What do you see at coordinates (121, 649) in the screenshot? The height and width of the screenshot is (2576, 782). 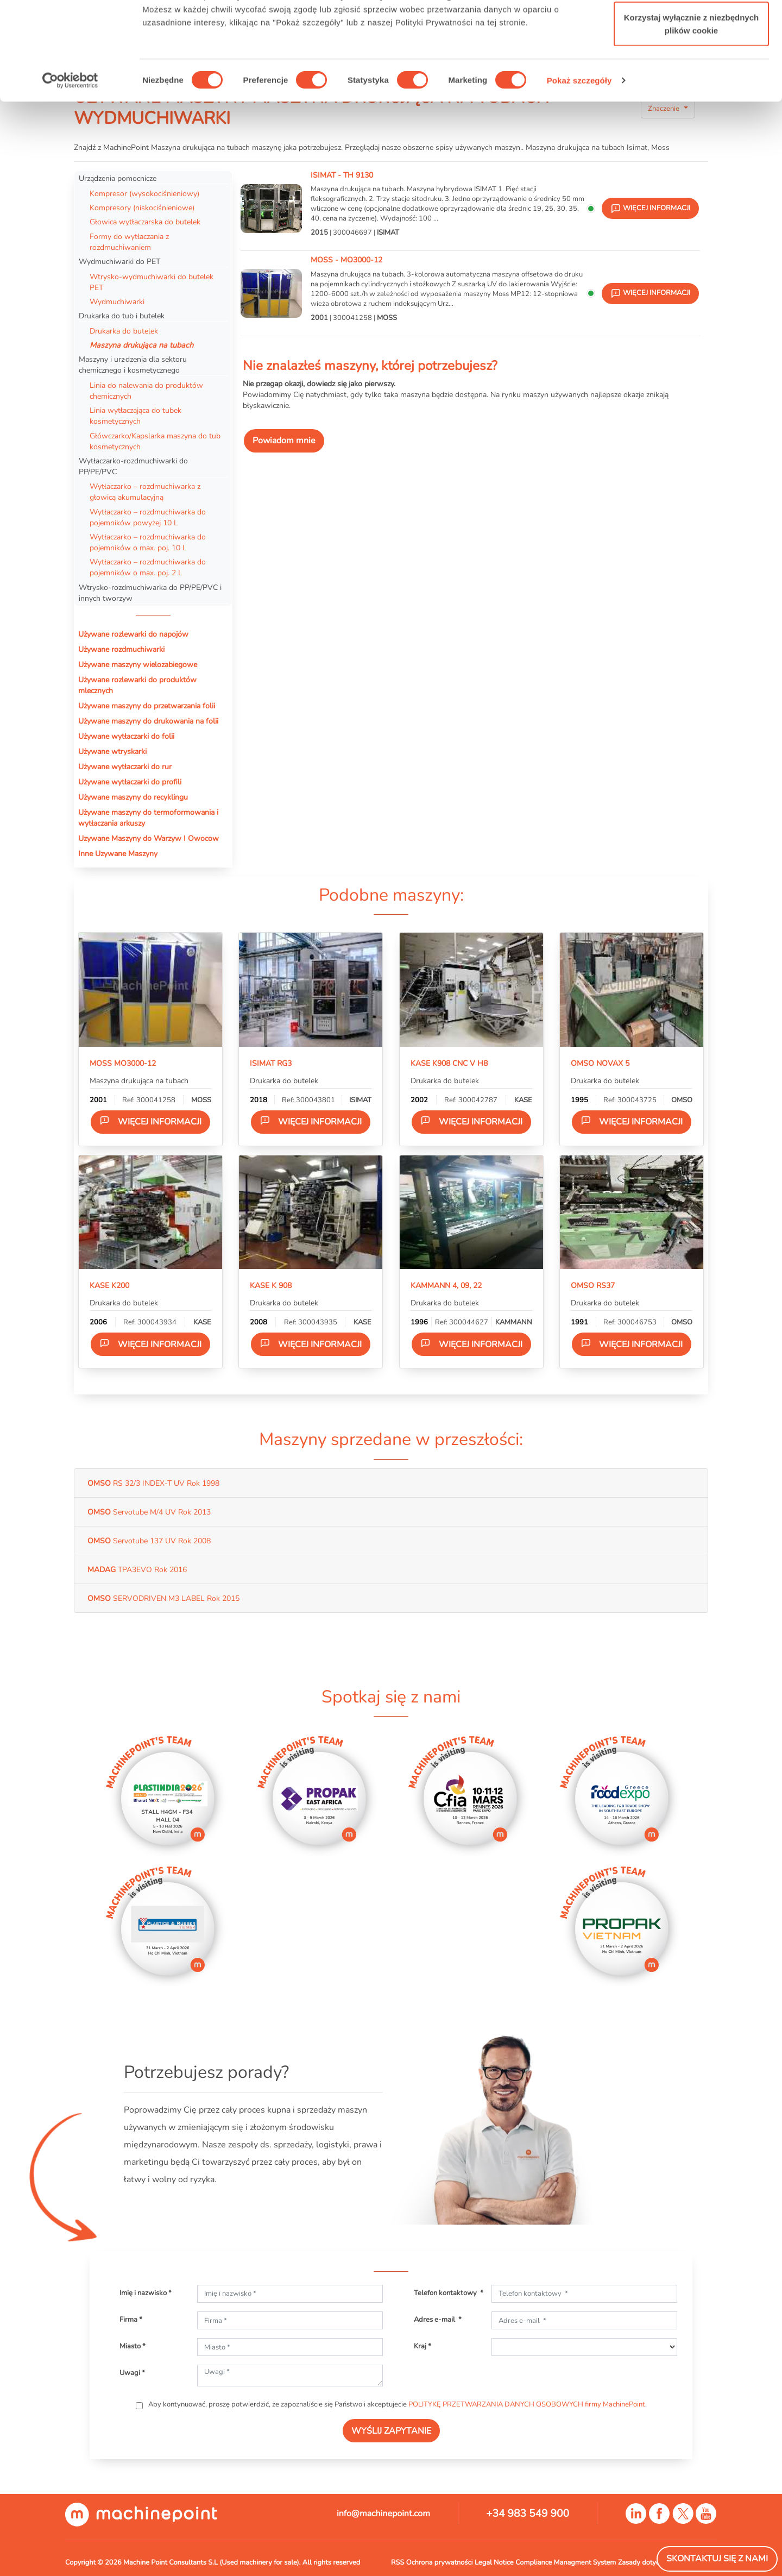 I see `Używane rozdmuchiwarki` at bounding box center [121, 649].